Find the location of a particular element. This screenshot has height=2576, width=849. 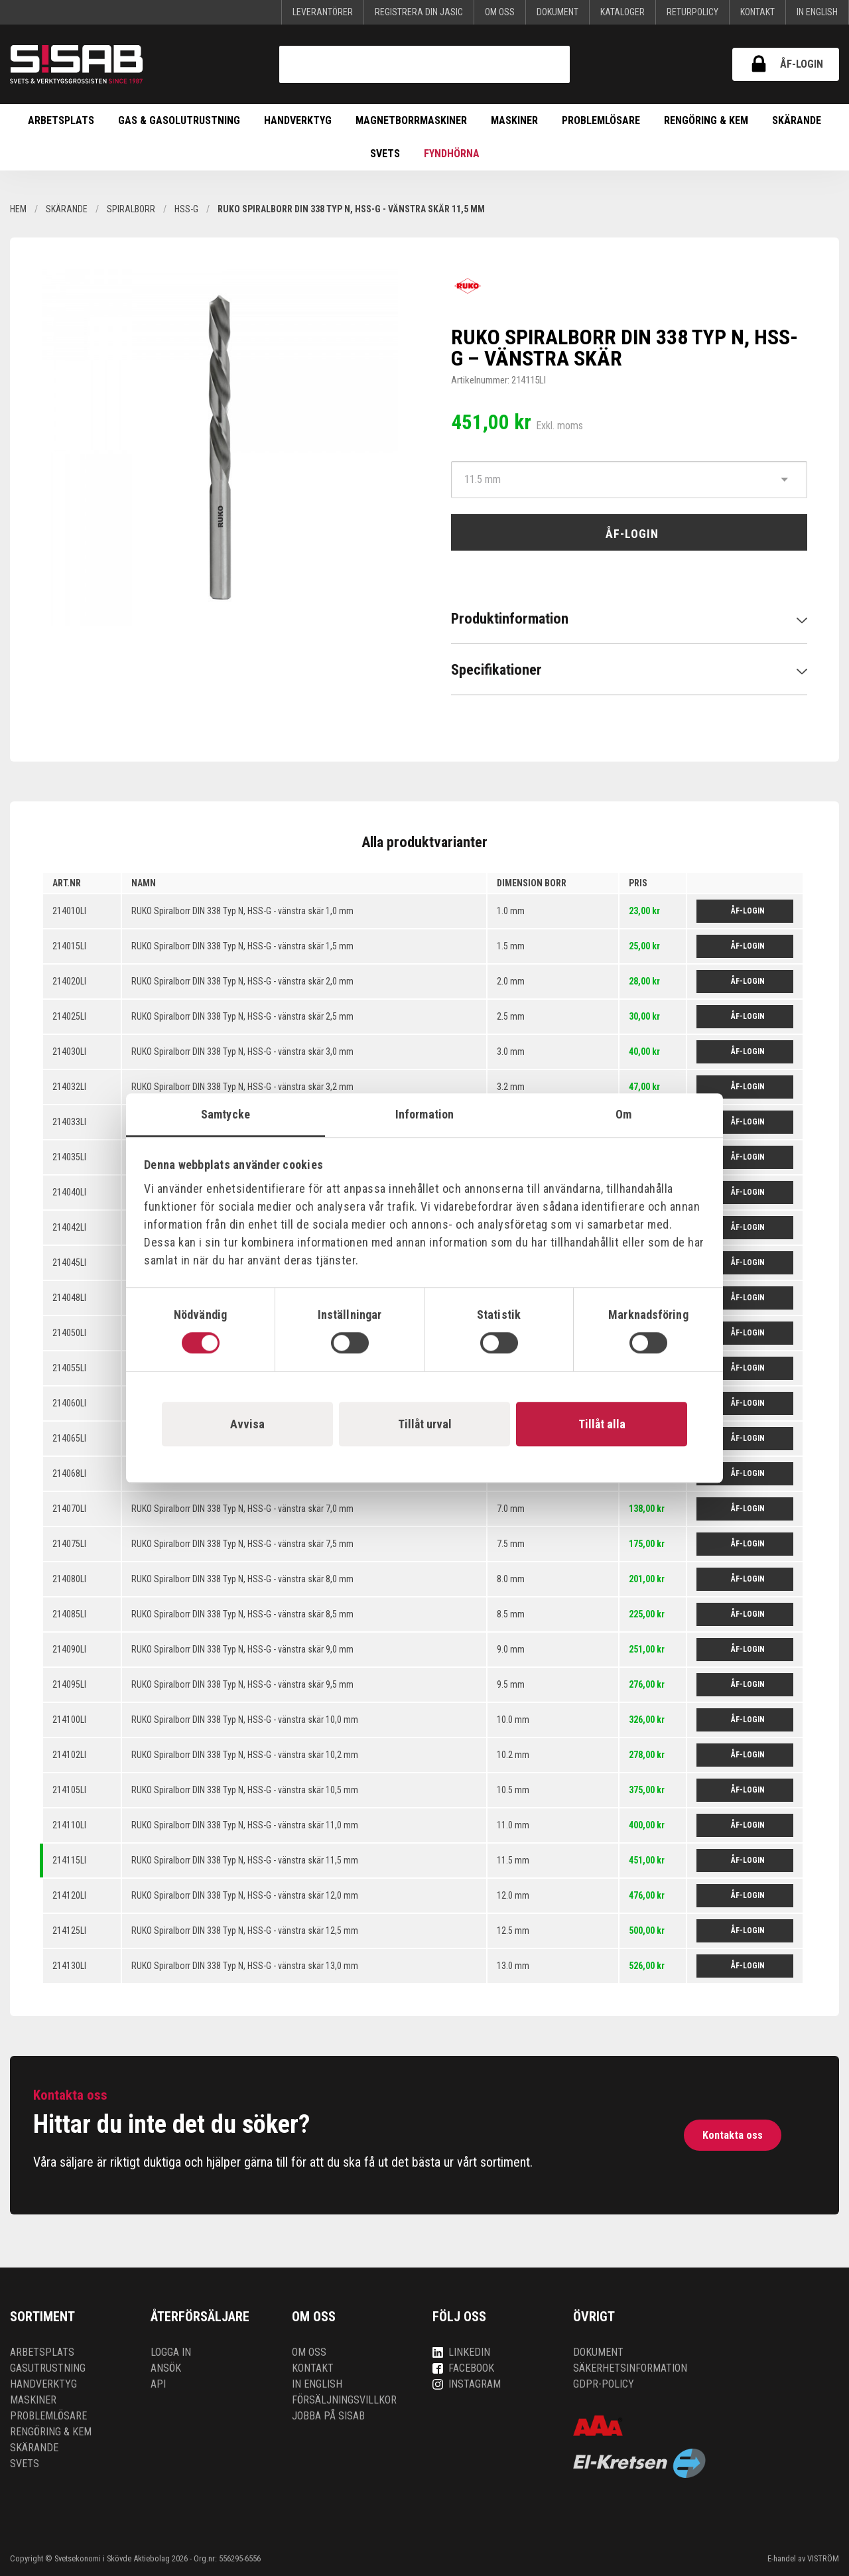

214110LI is located at coordinates (69, 1825).